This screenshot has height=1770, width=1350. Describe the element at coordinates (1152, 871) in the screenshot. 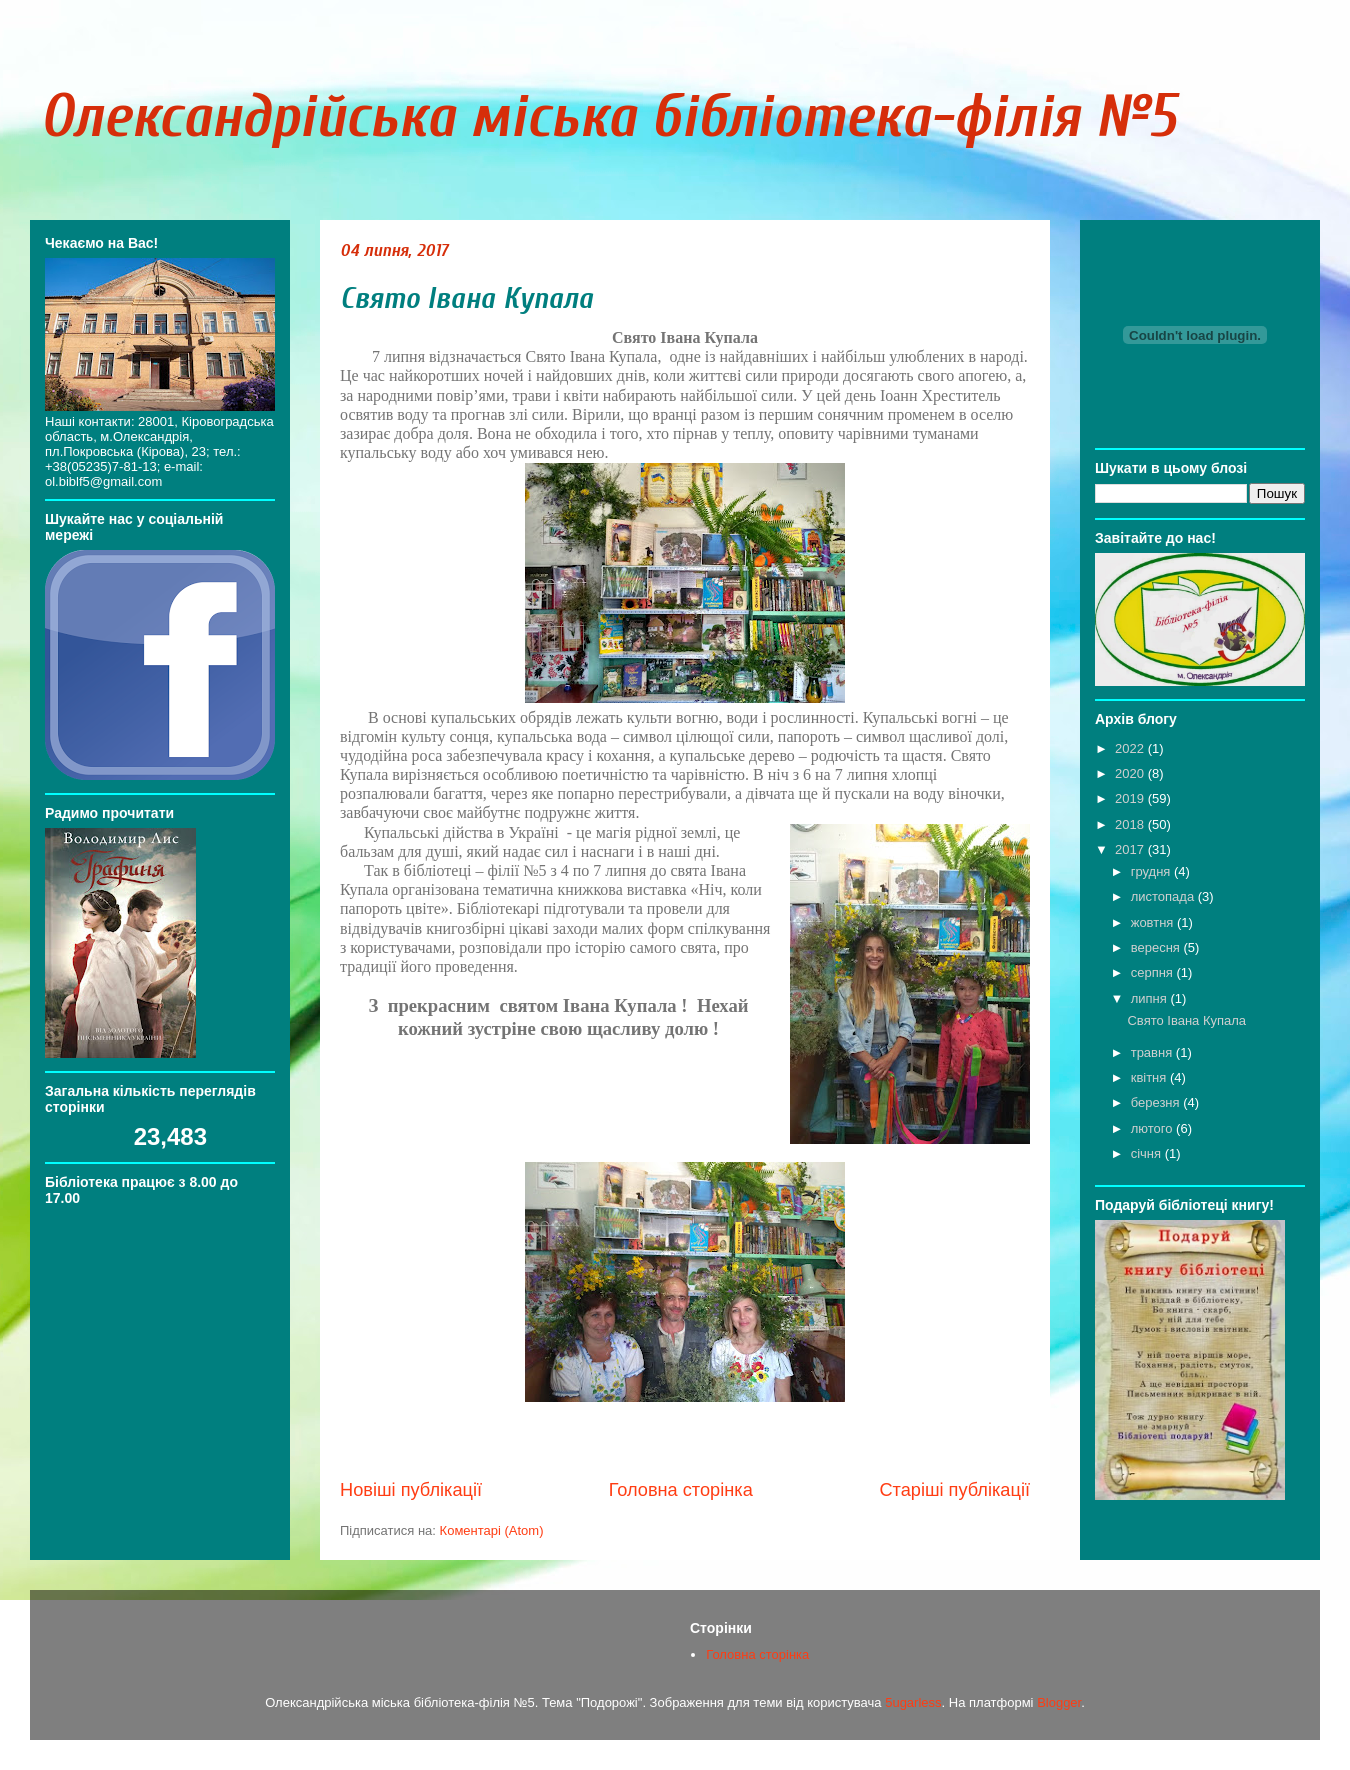

I see `грудня` at that location.